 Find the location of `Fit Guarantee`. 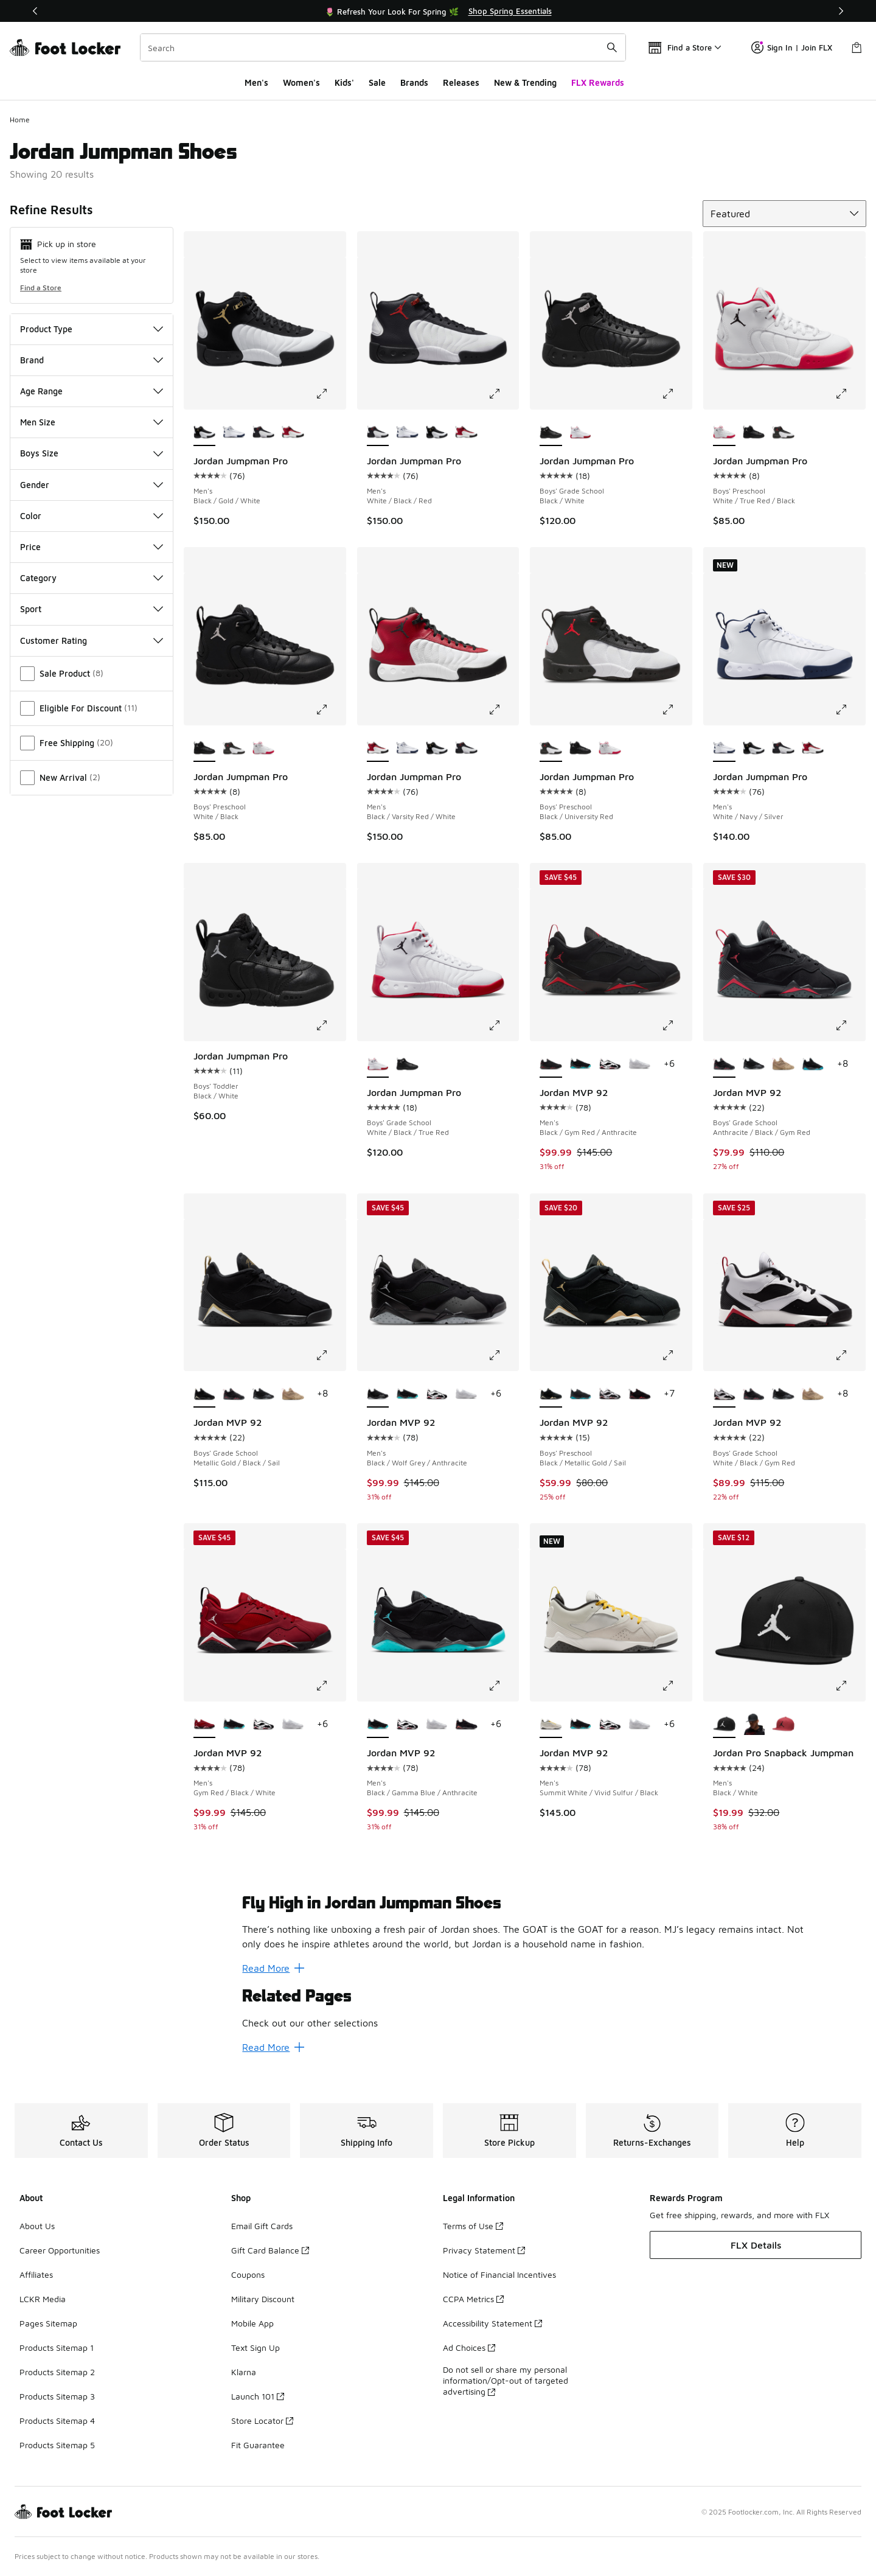

Fit Guarantee is located at coordinates (258, 2445).